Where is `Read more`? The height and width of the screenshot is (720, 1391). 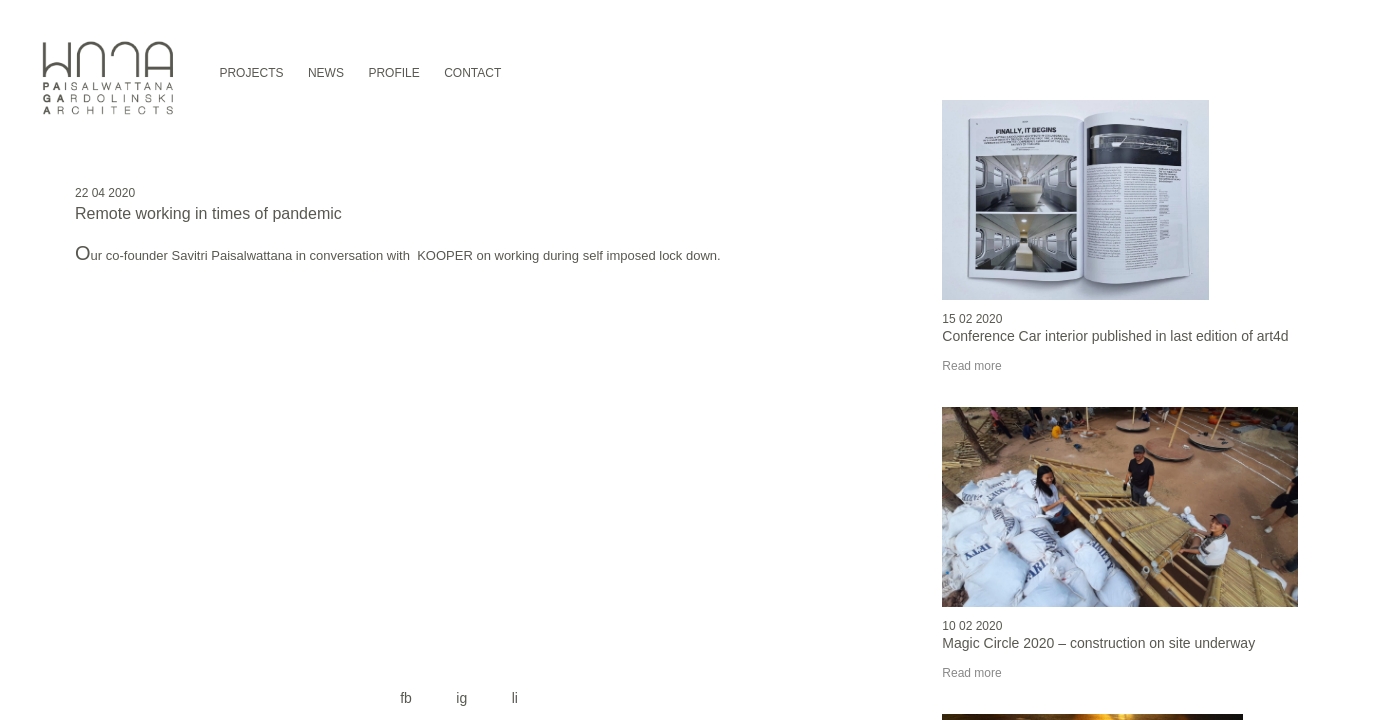
Read more is located at coordinates (971, 366).